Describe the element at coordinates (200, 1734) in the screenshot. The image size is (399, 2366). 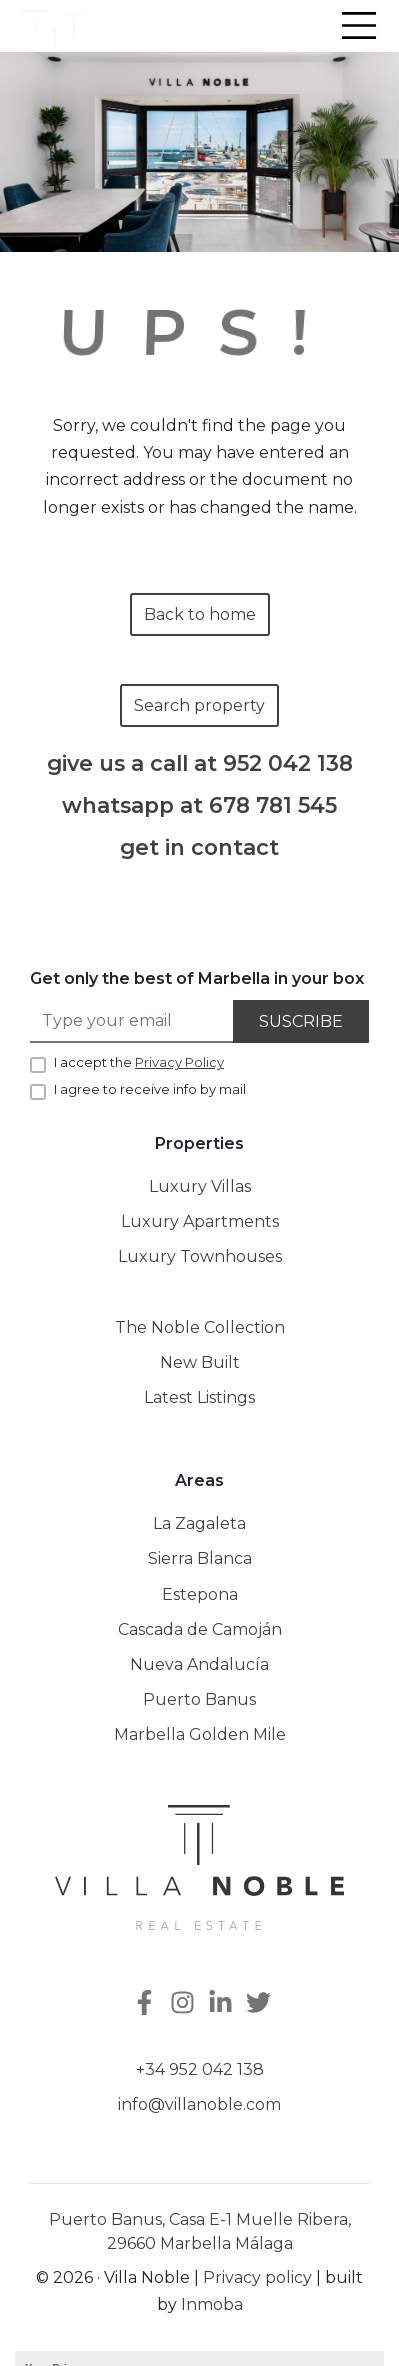
I see `Marbella Golden Mile` at that location.